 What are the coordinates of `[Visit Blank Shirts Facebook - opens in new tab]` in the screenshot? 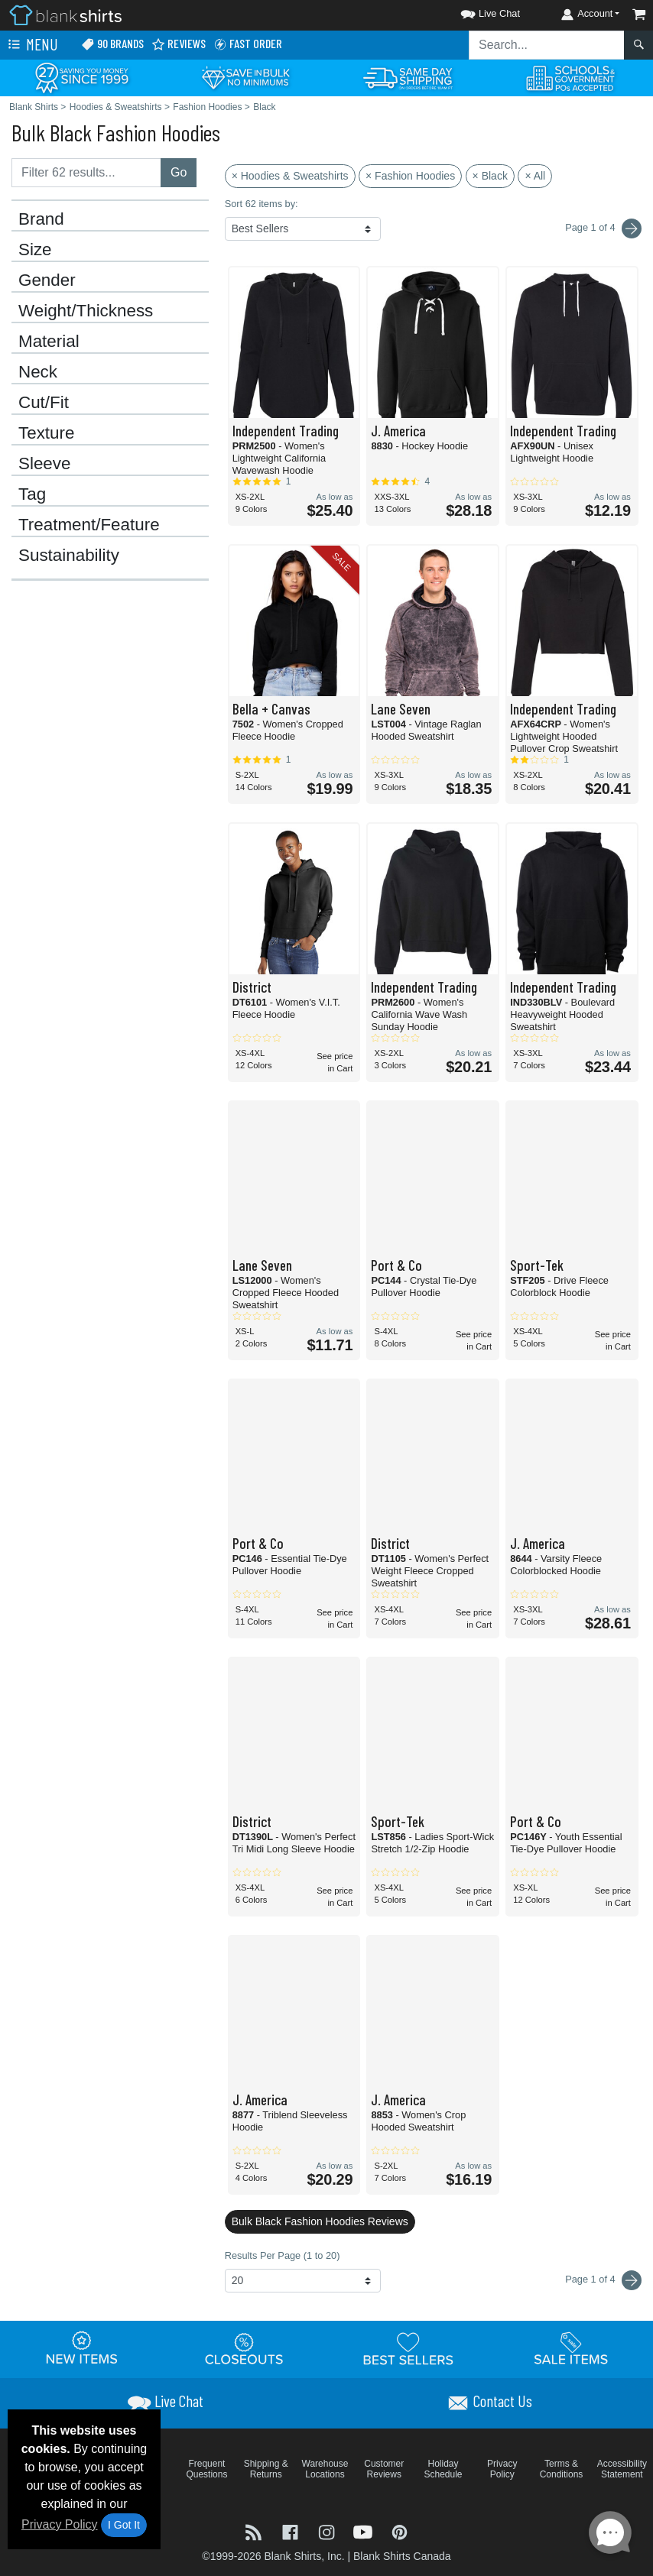 It's located at (292, 2530).